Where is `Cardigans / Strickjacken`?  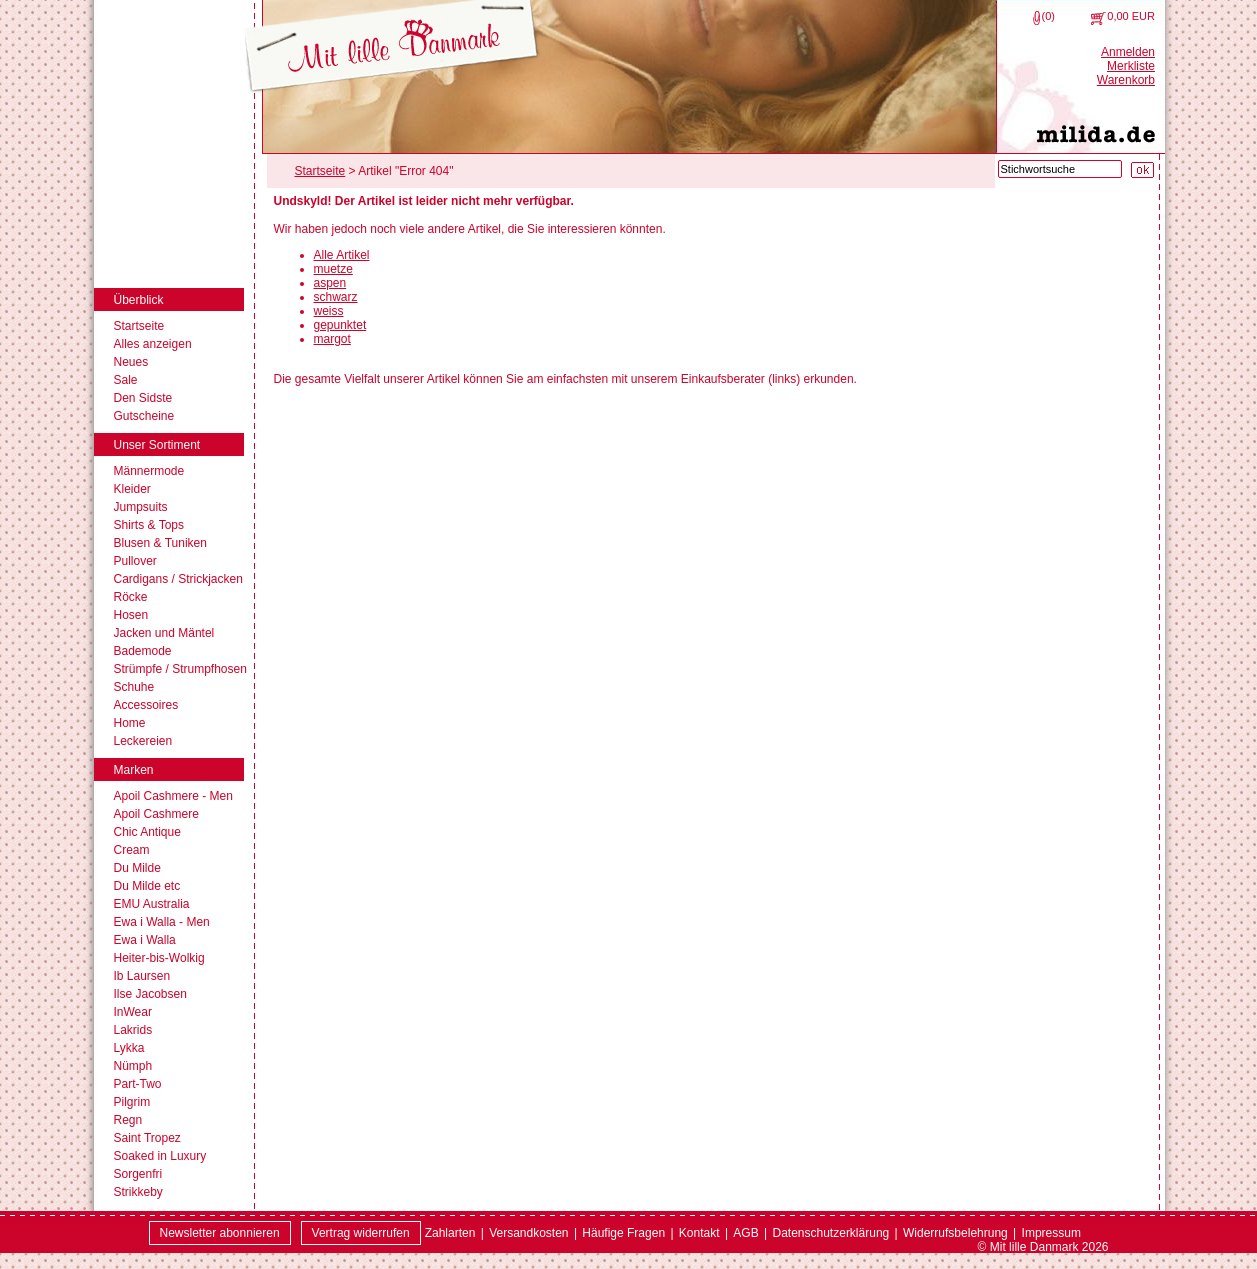 Cardigans / Strickjacken is located at coordinates (178, 579).